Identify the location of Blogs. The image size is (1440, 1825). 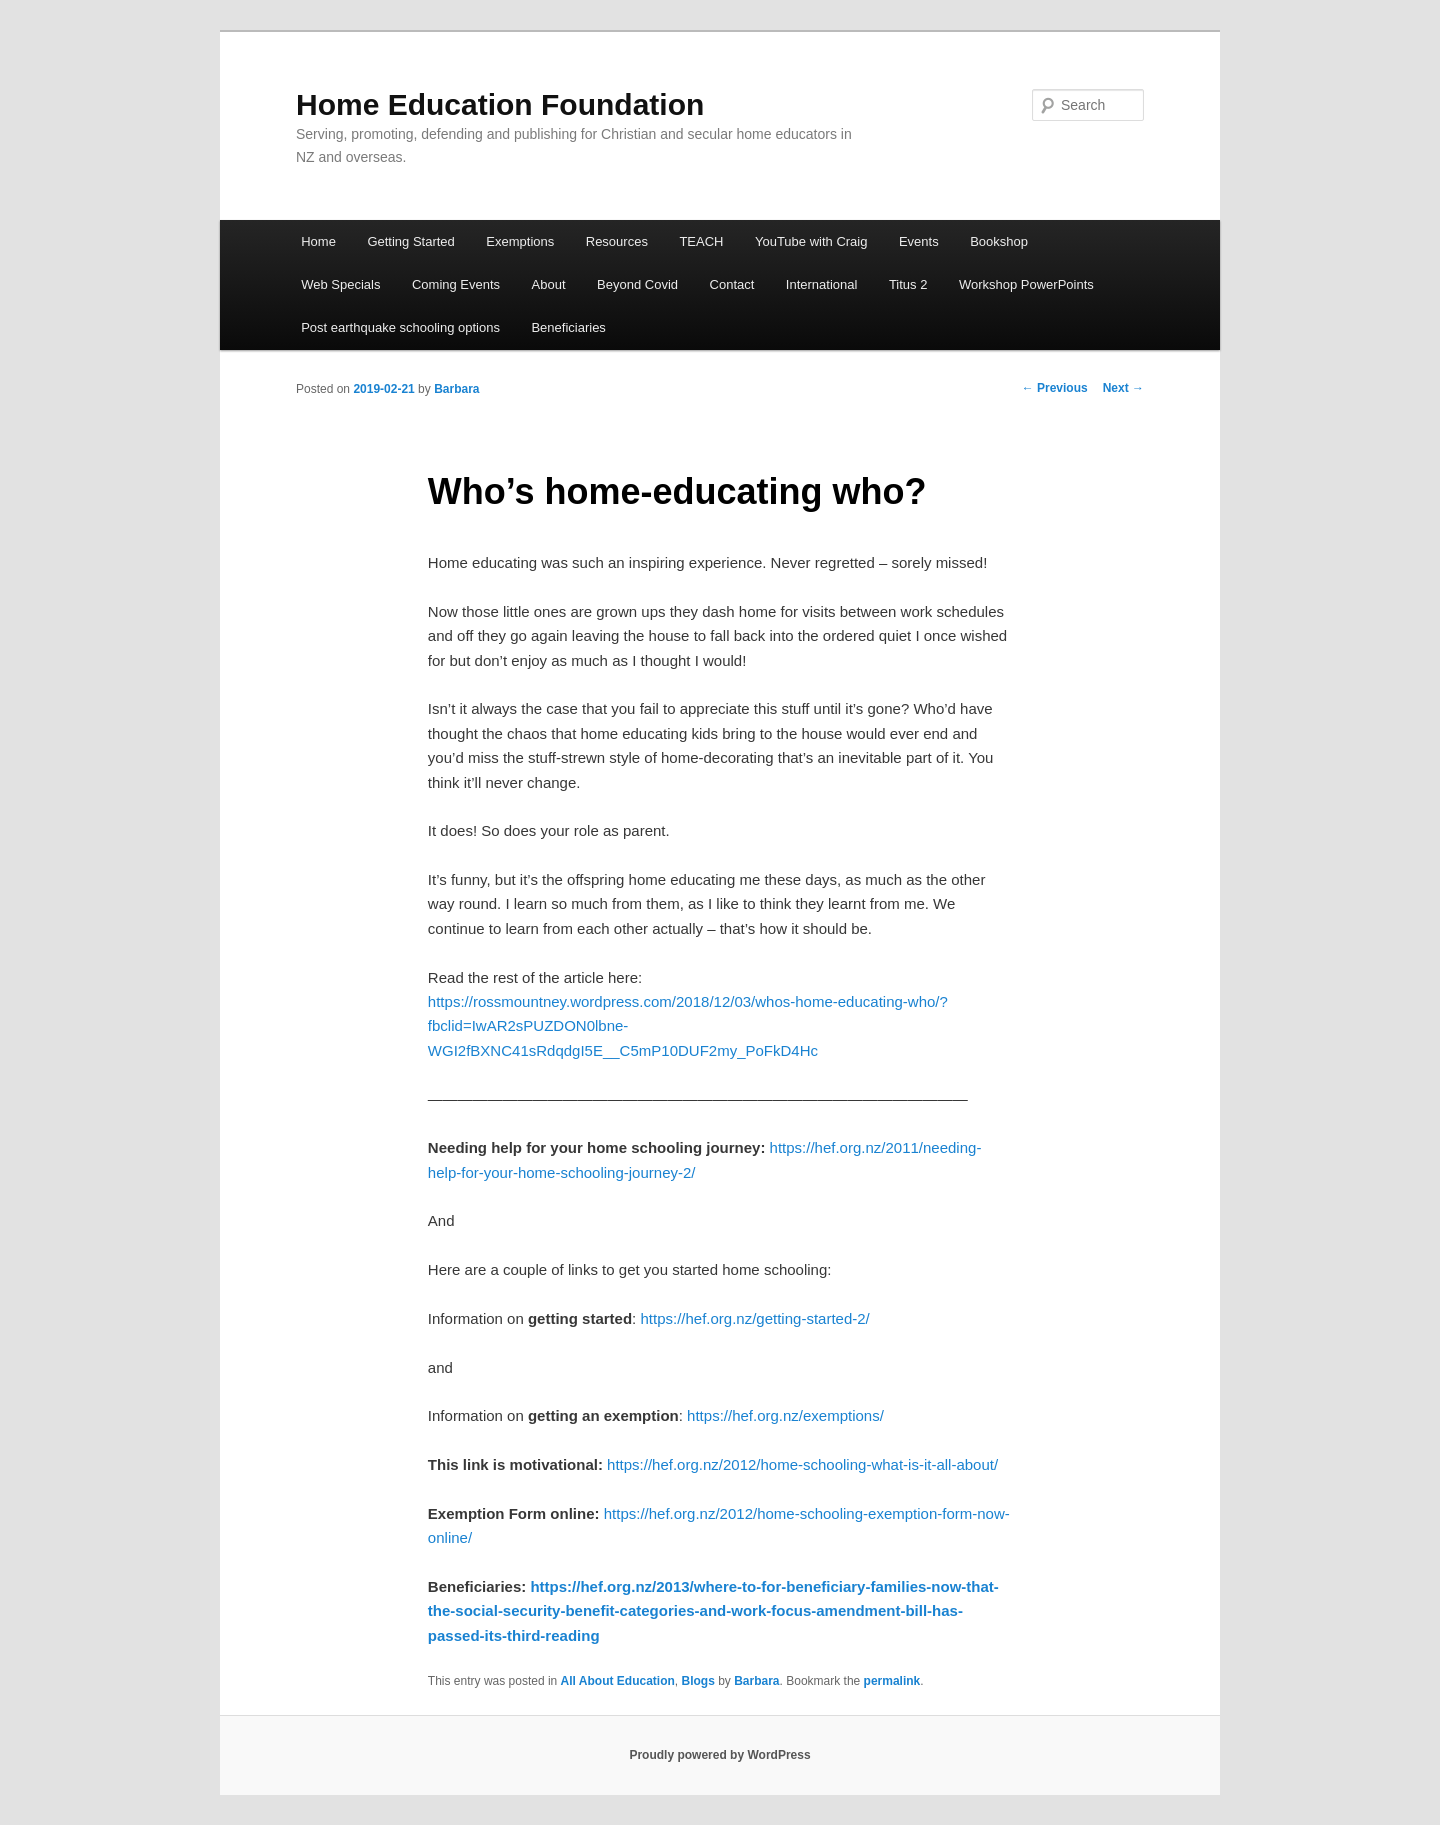
(697, 1681).